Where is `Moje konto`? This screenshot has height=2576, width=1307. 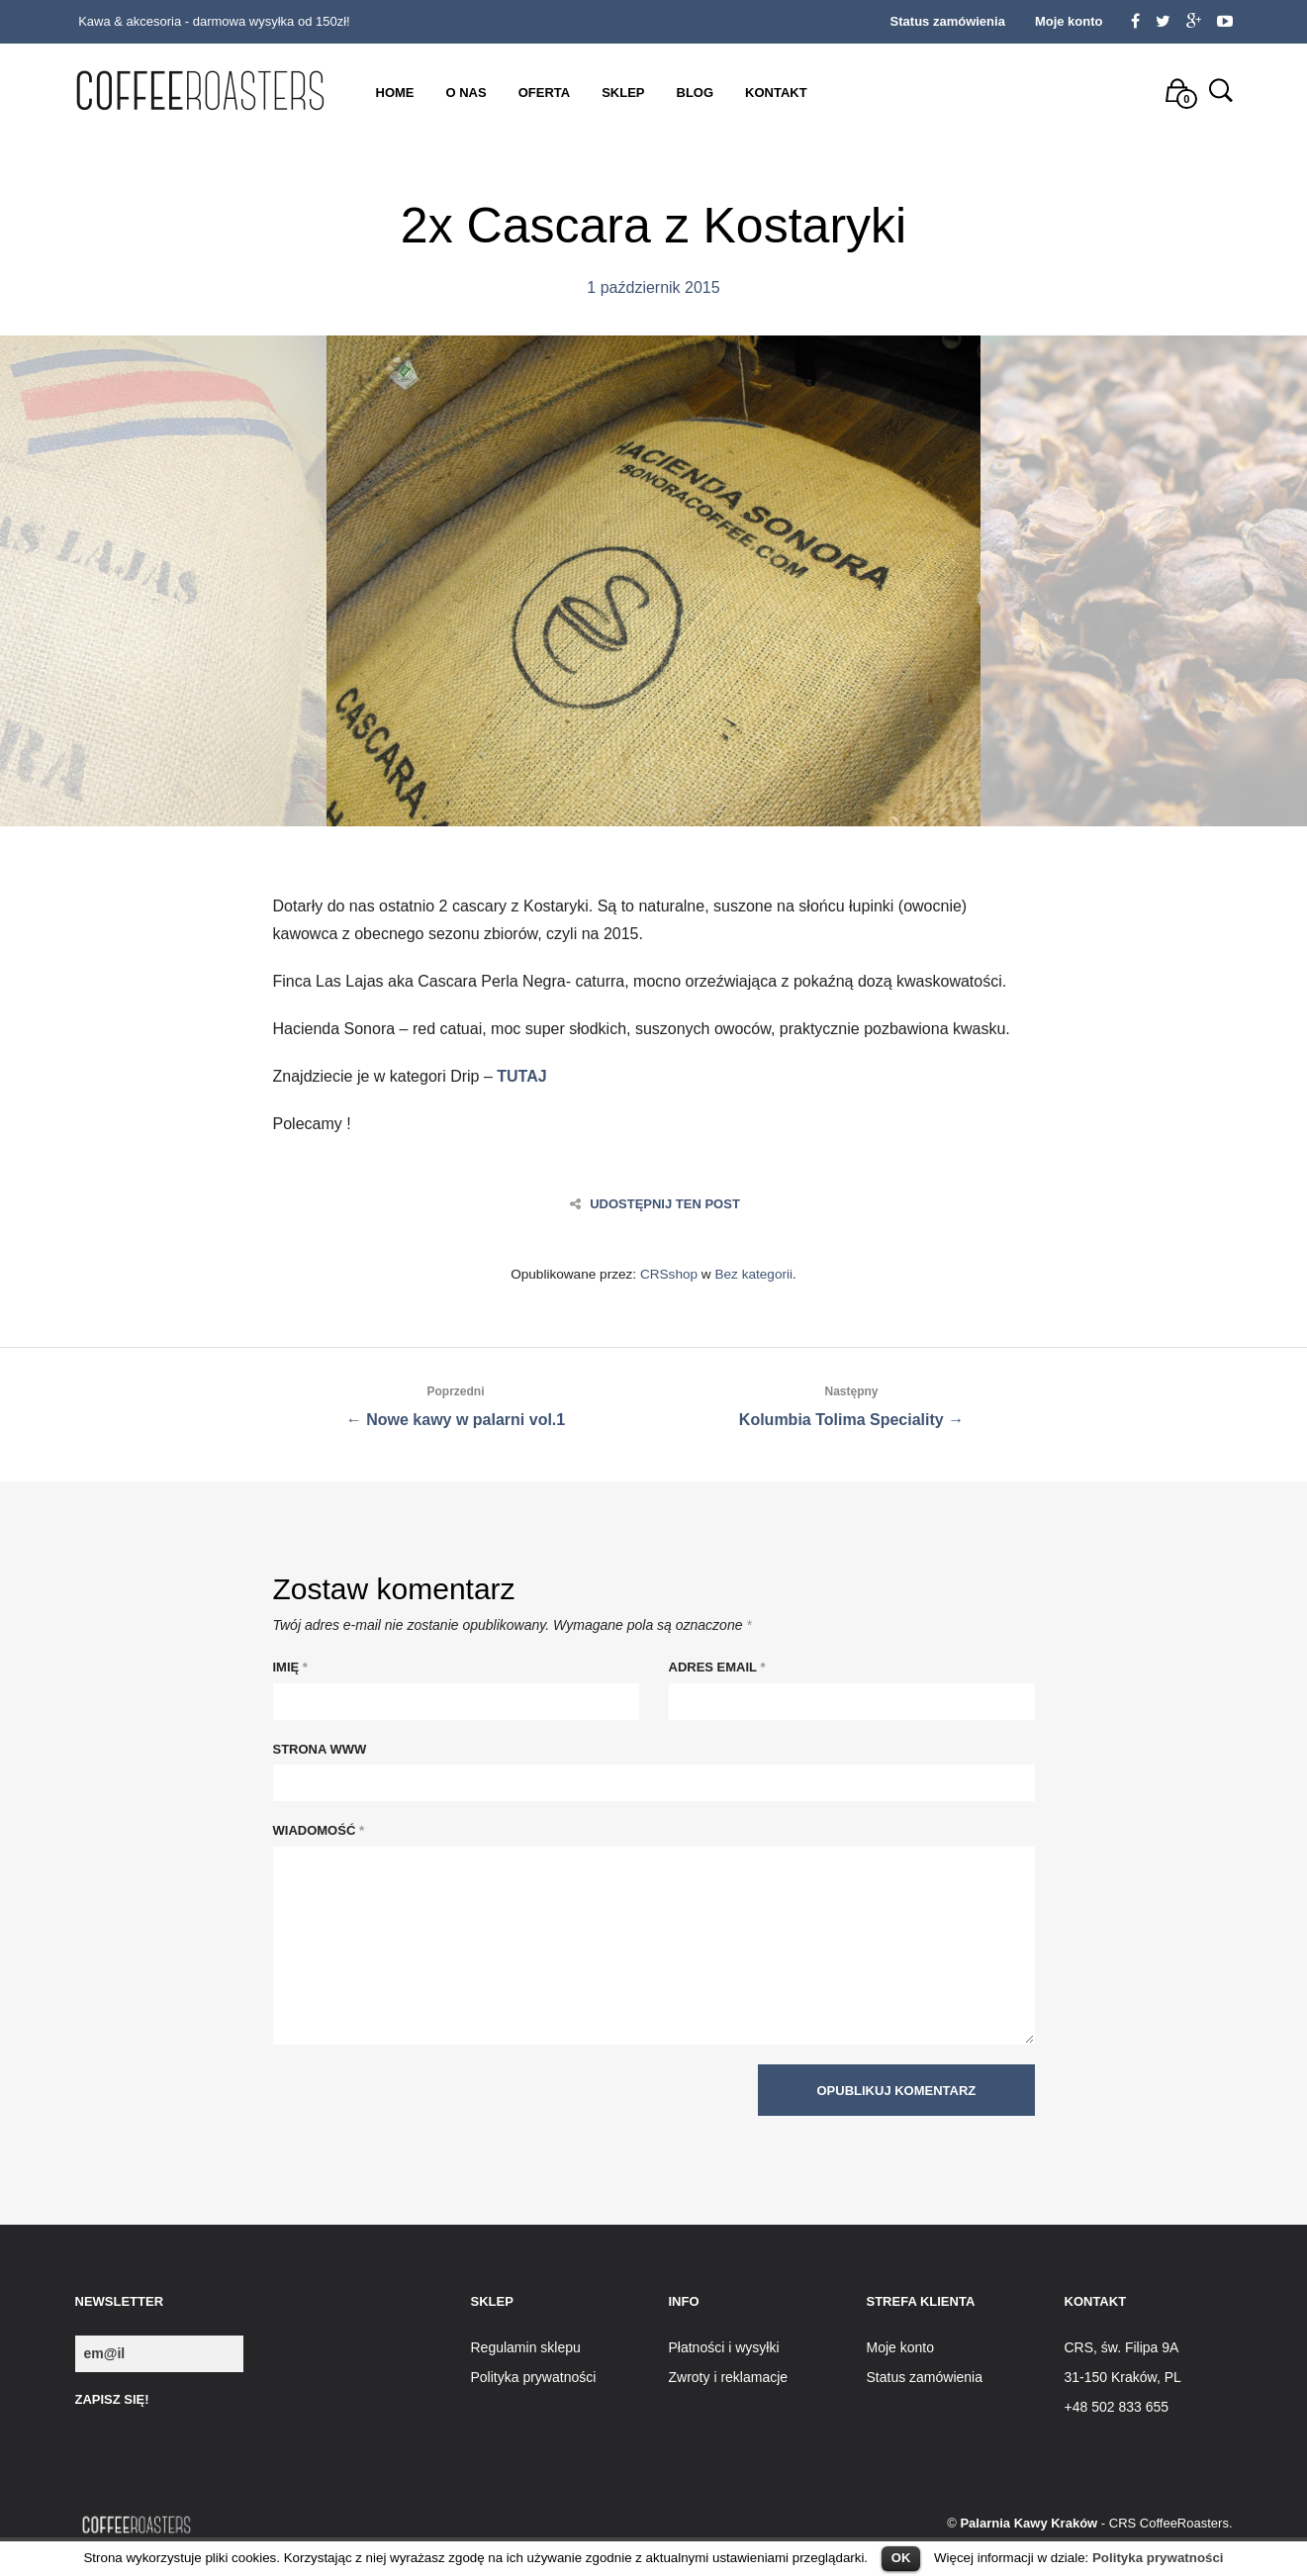
Moje konto is located at coordinates (1069, 21).